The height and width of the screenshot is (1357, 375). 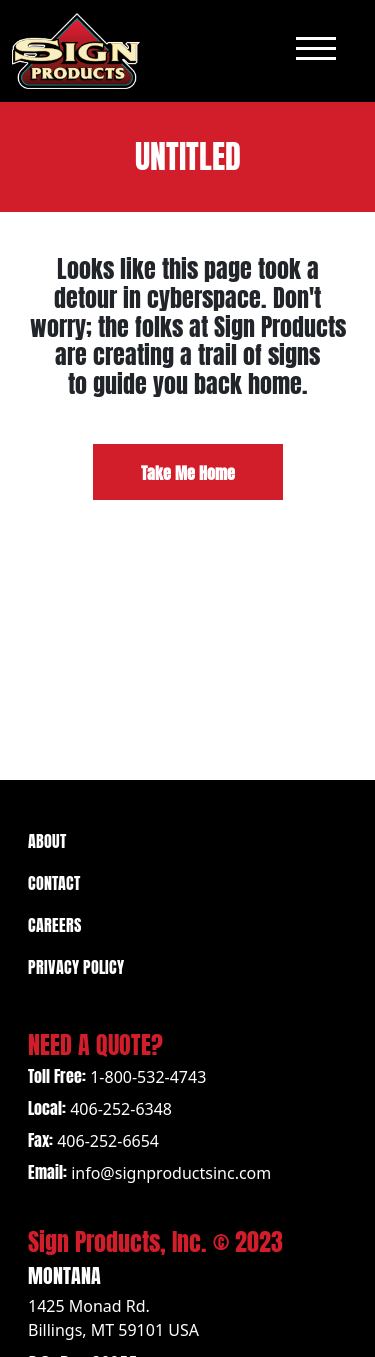 I want to click on Contact, so click(x=54, y=881).